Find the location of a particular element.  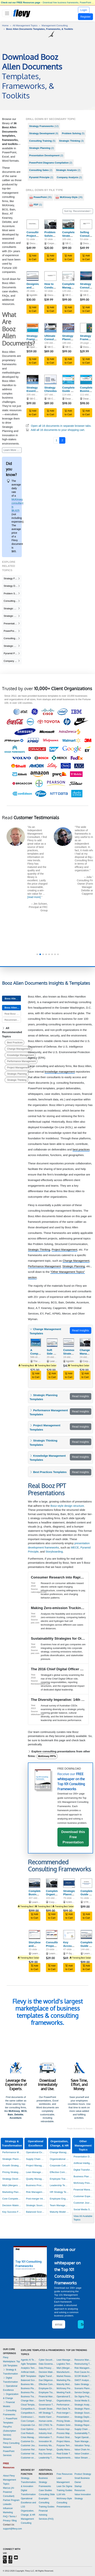

Operational Excellence and LSS is located at coordinates (28, 2502).